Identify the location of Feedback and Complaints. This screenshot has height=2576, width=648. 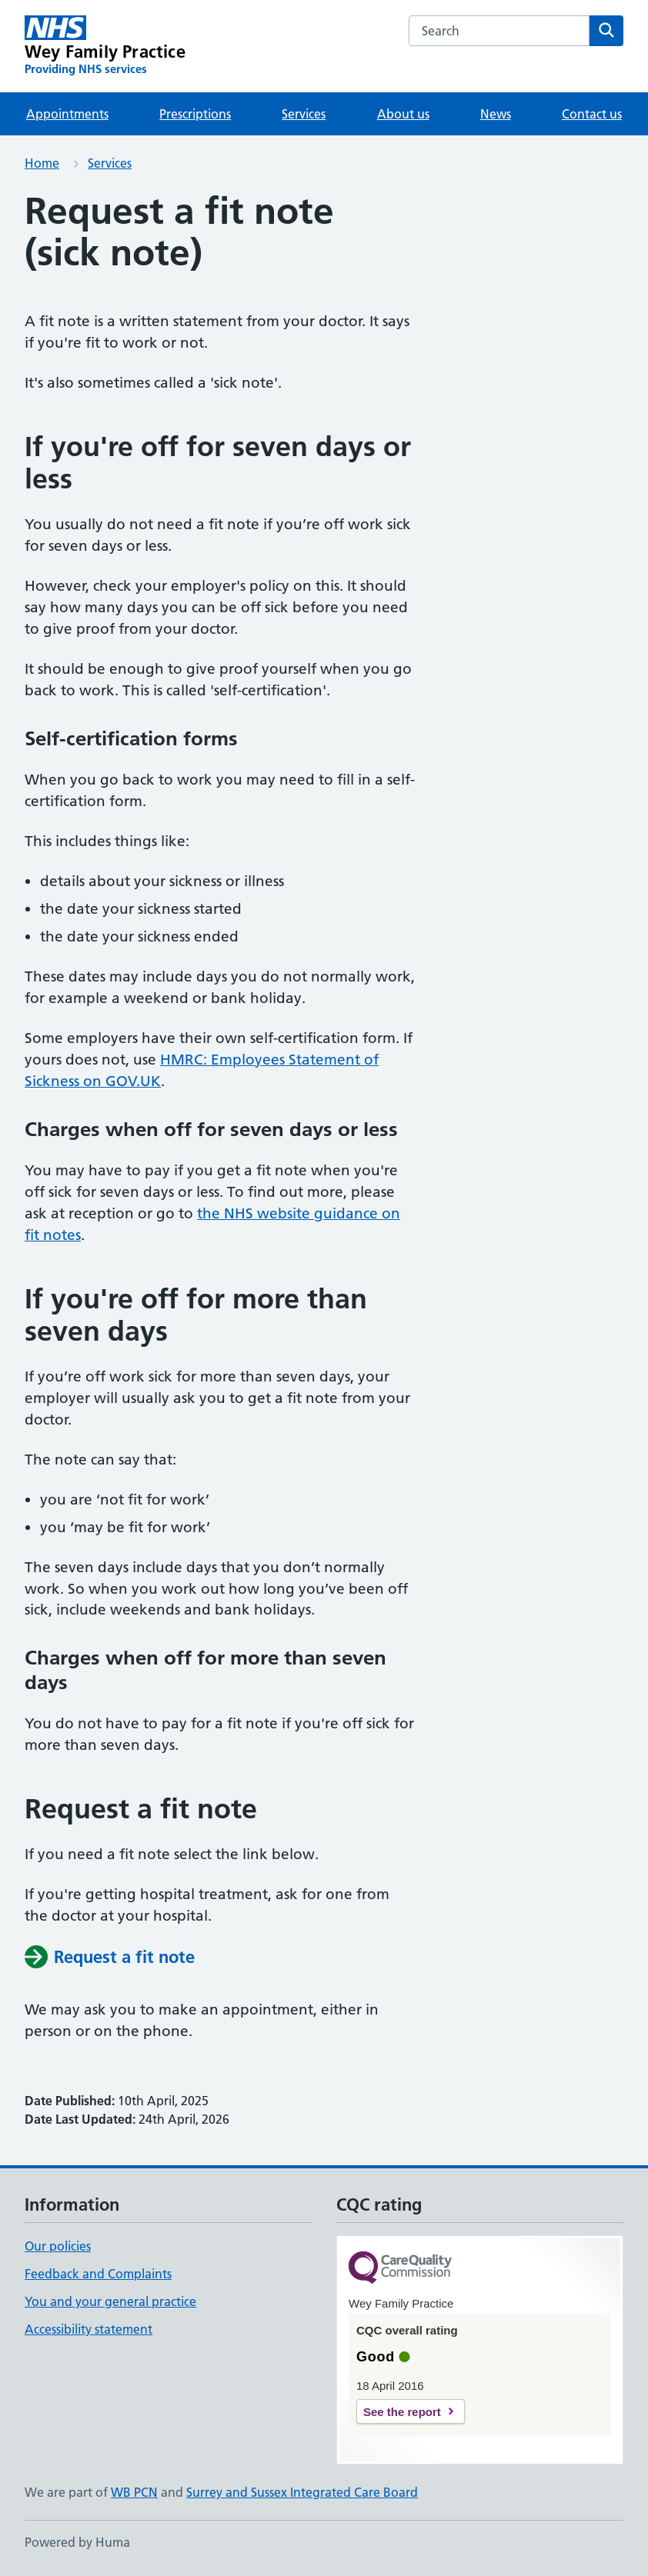
(98, 2273).